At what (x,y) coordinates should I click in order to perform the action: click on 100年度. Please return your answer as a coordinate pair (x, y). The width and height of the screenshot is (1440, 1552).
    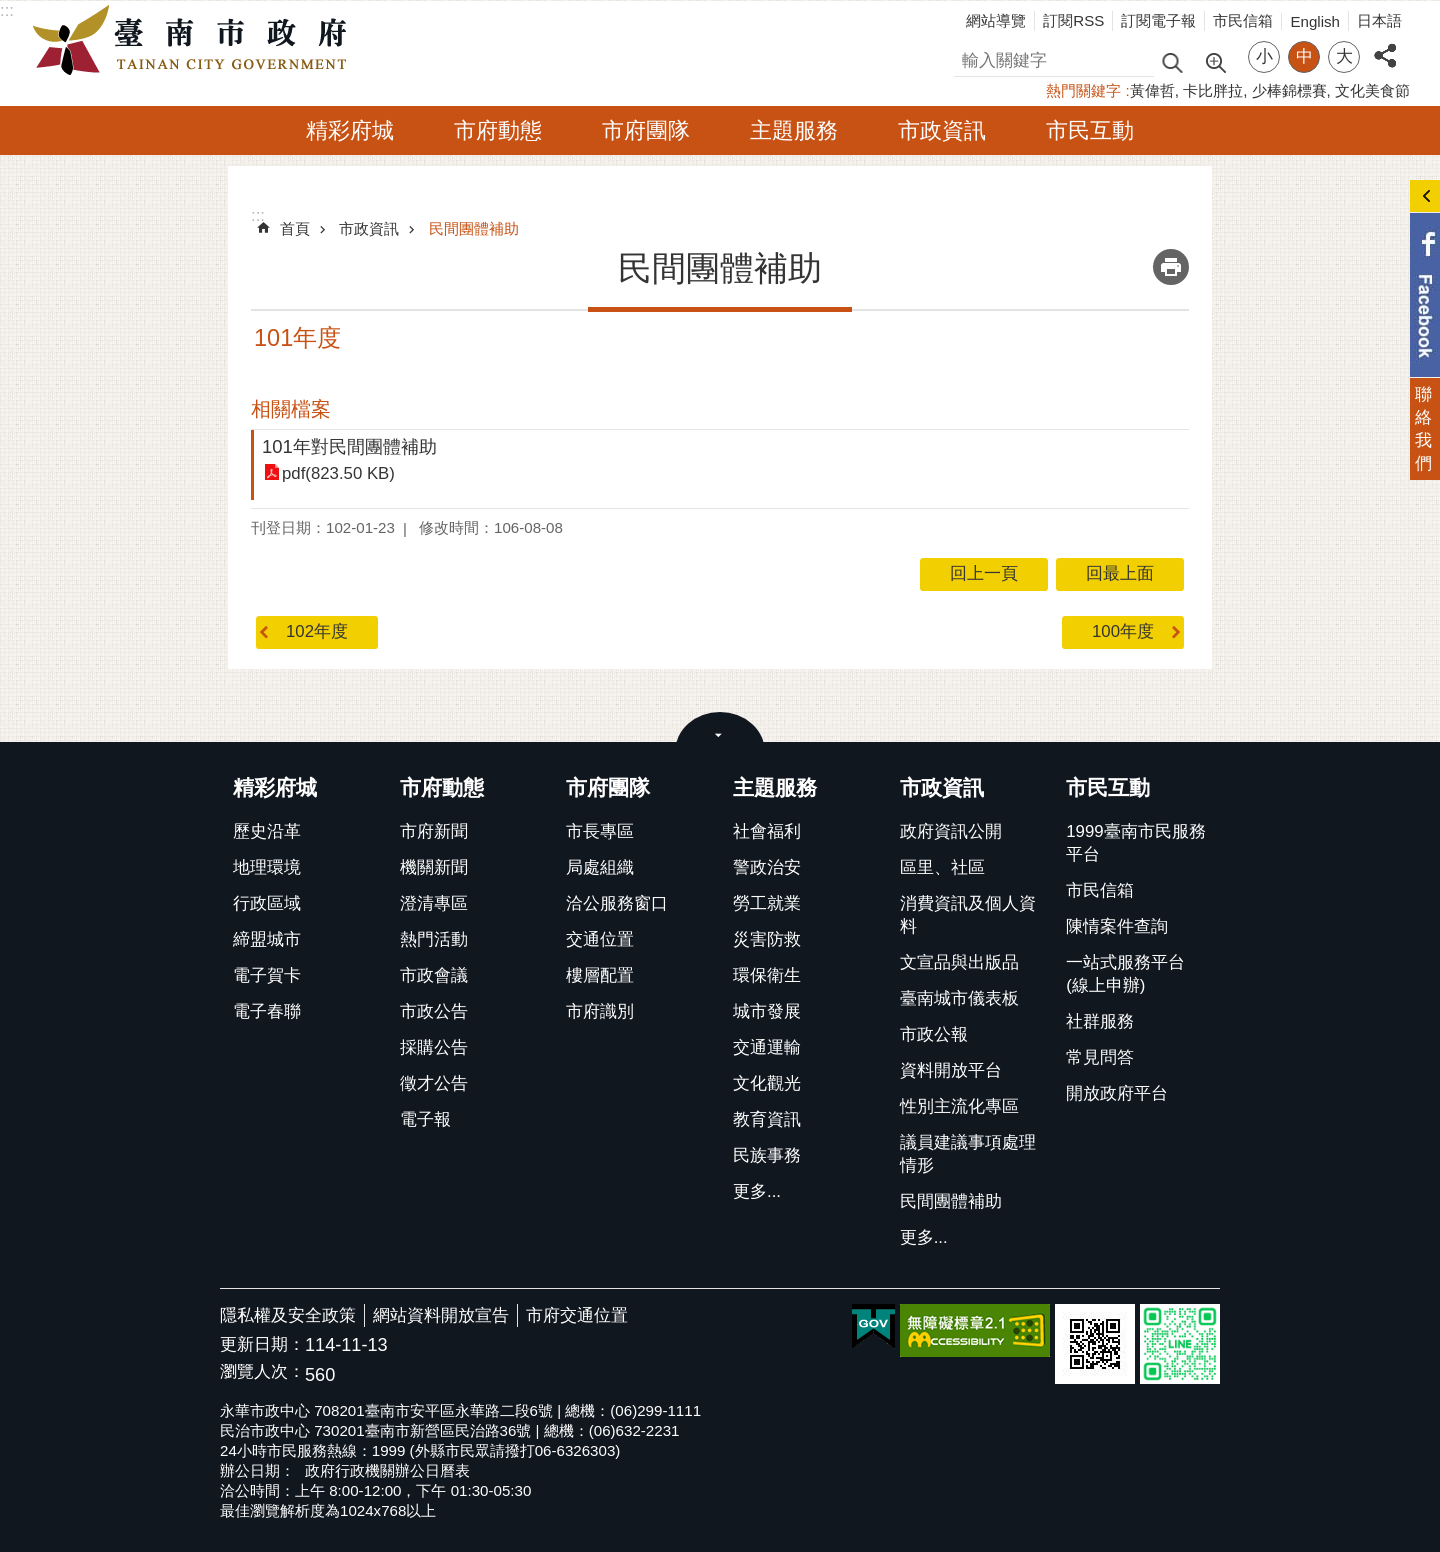
    Looking at the image, I should click on (1123, 631).